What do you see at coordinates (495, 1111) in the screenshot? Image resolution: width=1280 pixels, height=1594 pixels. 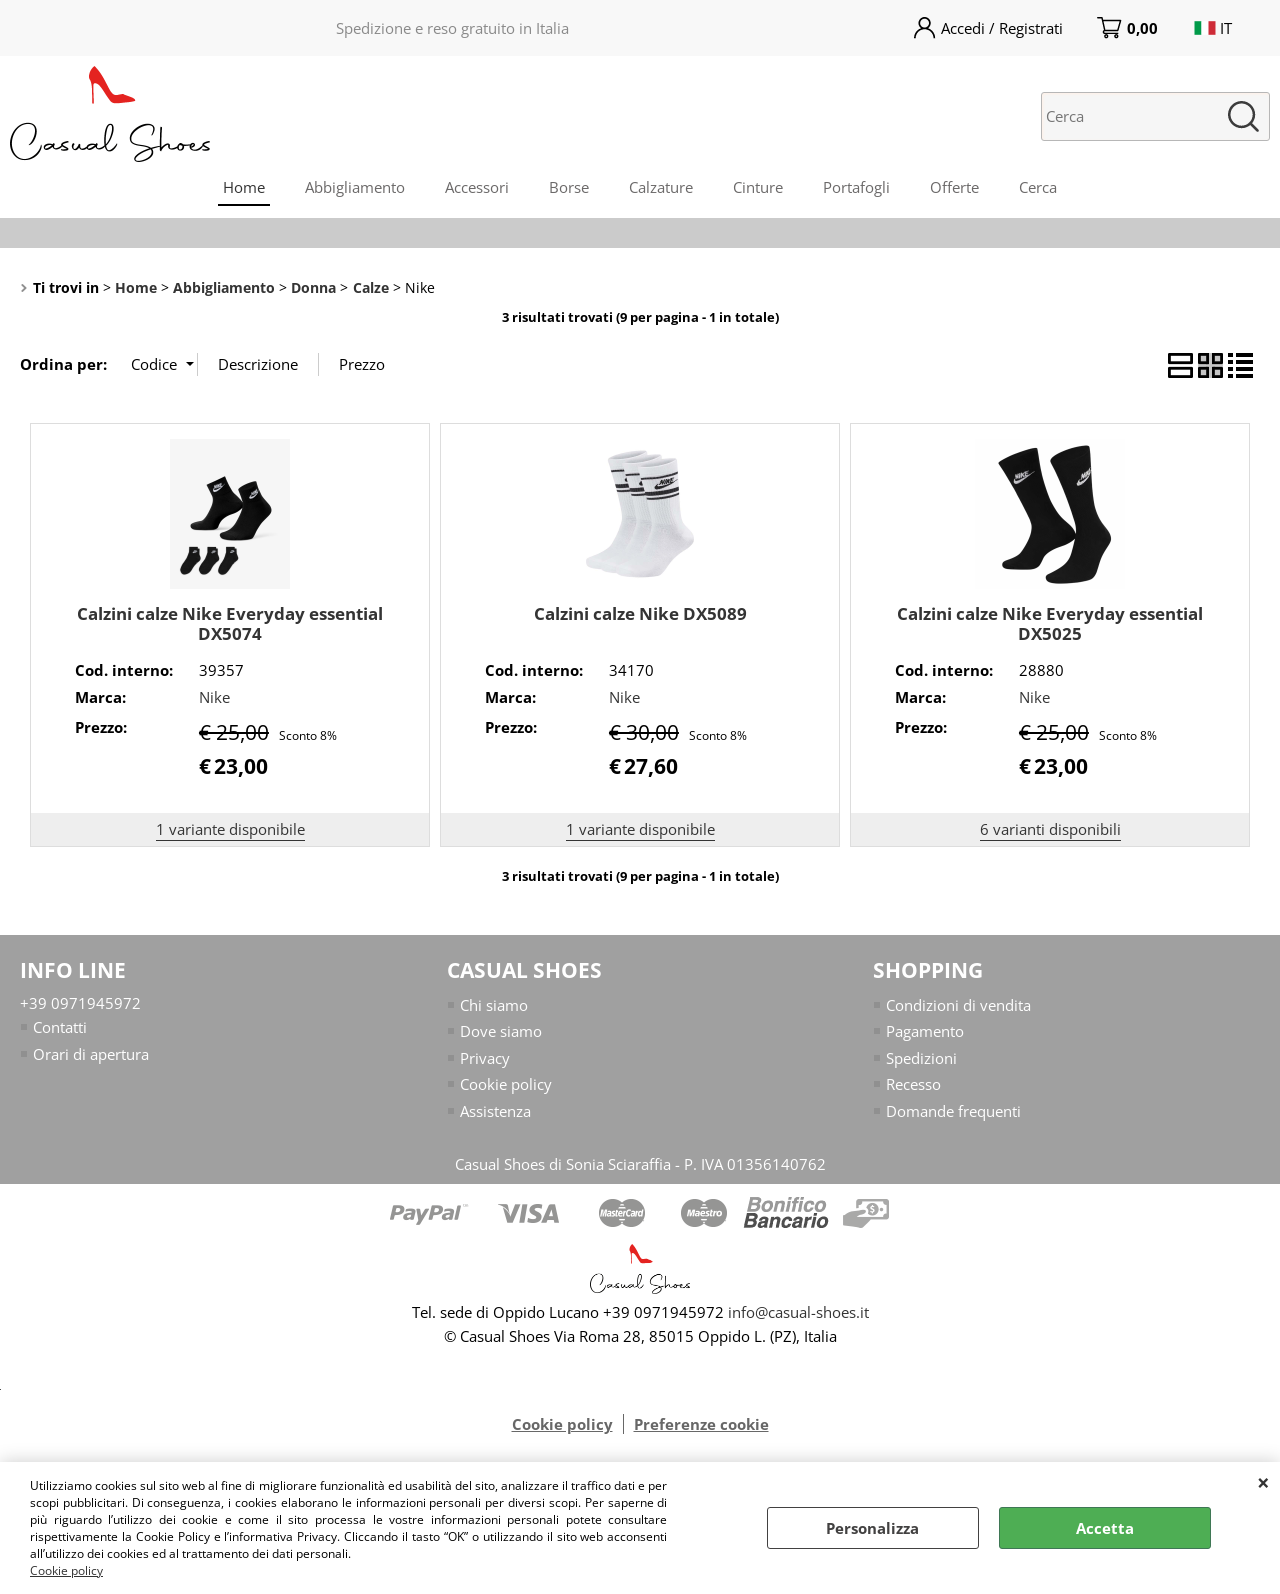 I see `Assistenza` at bounding box center [495, 1111].